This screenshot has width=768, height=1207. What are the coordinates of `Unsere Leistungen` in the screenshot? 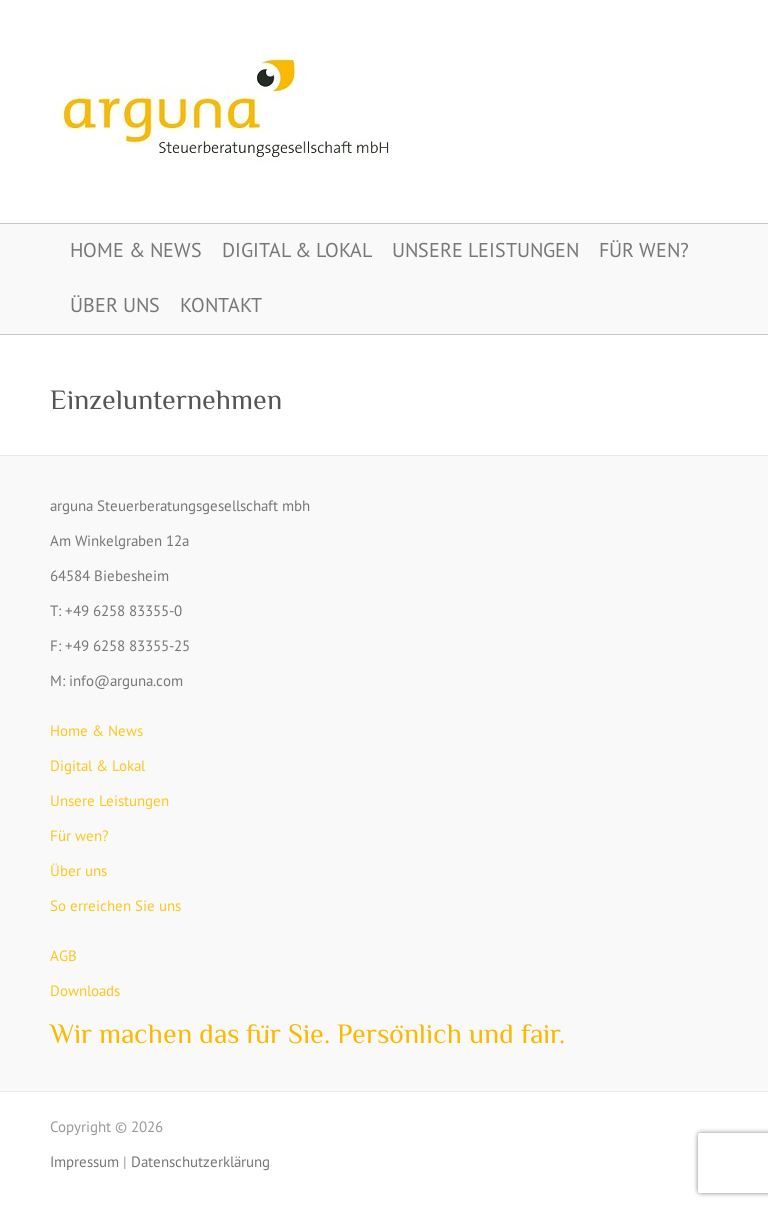 It's located at (485, 250).